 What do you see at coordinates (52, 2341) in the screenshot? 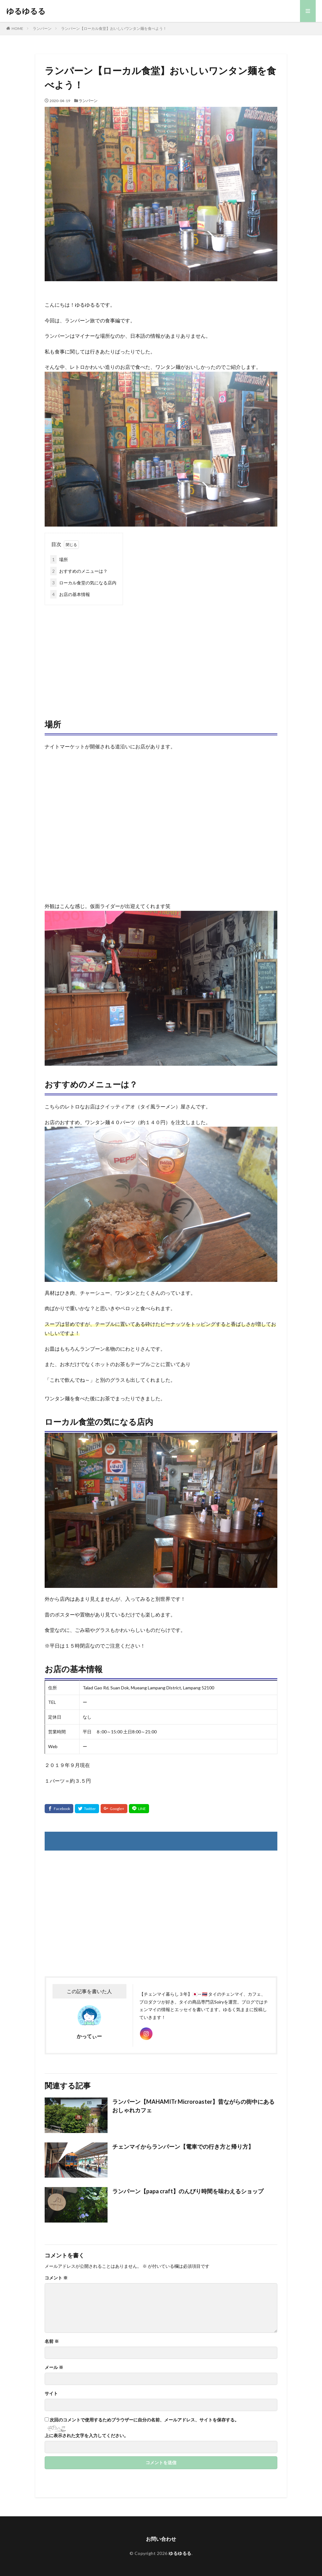
I see `名前` at bounding box center [52, 2341].